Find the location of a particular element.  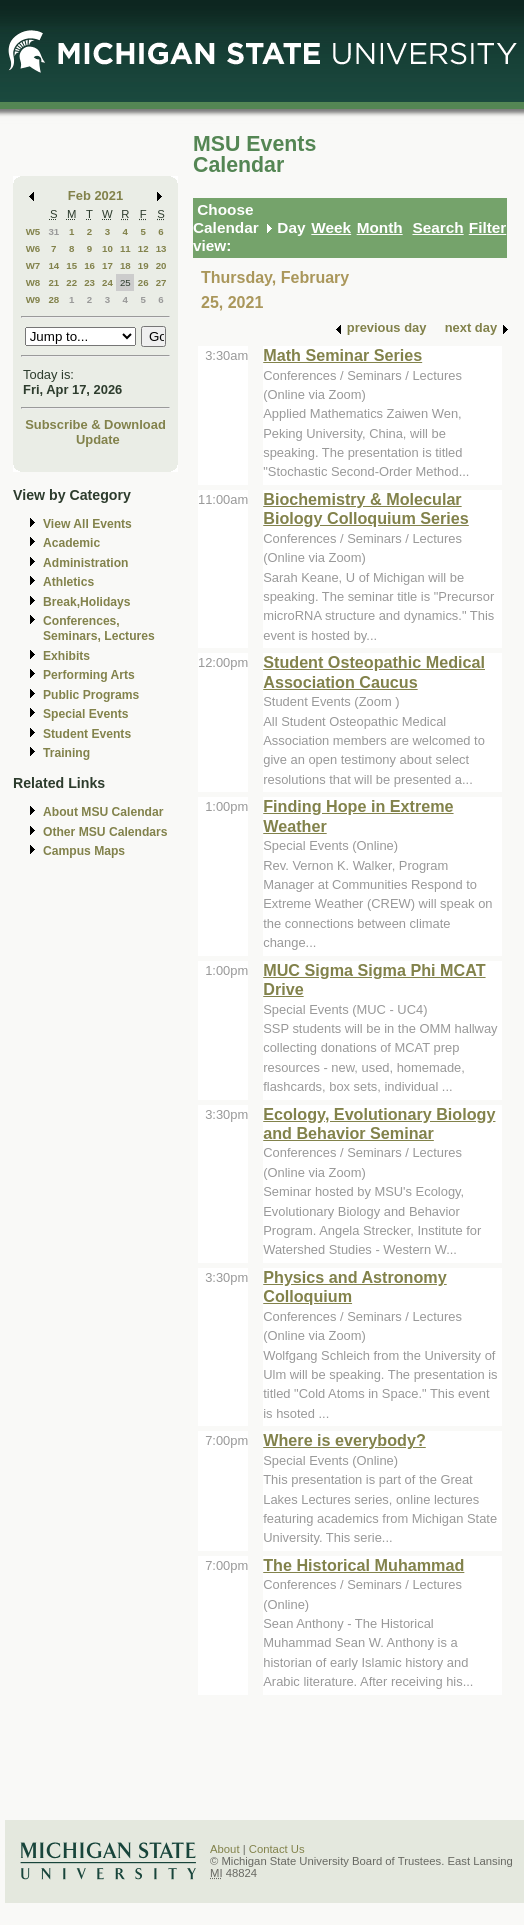

15 is located at coordinates (71, 265).